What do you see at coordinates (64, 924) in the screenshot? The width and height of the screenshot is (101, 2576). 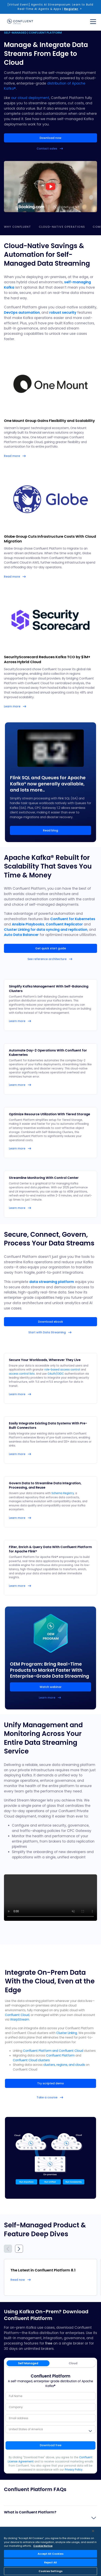 I see `Confluent Replicator` at bounding box center [64, 924].